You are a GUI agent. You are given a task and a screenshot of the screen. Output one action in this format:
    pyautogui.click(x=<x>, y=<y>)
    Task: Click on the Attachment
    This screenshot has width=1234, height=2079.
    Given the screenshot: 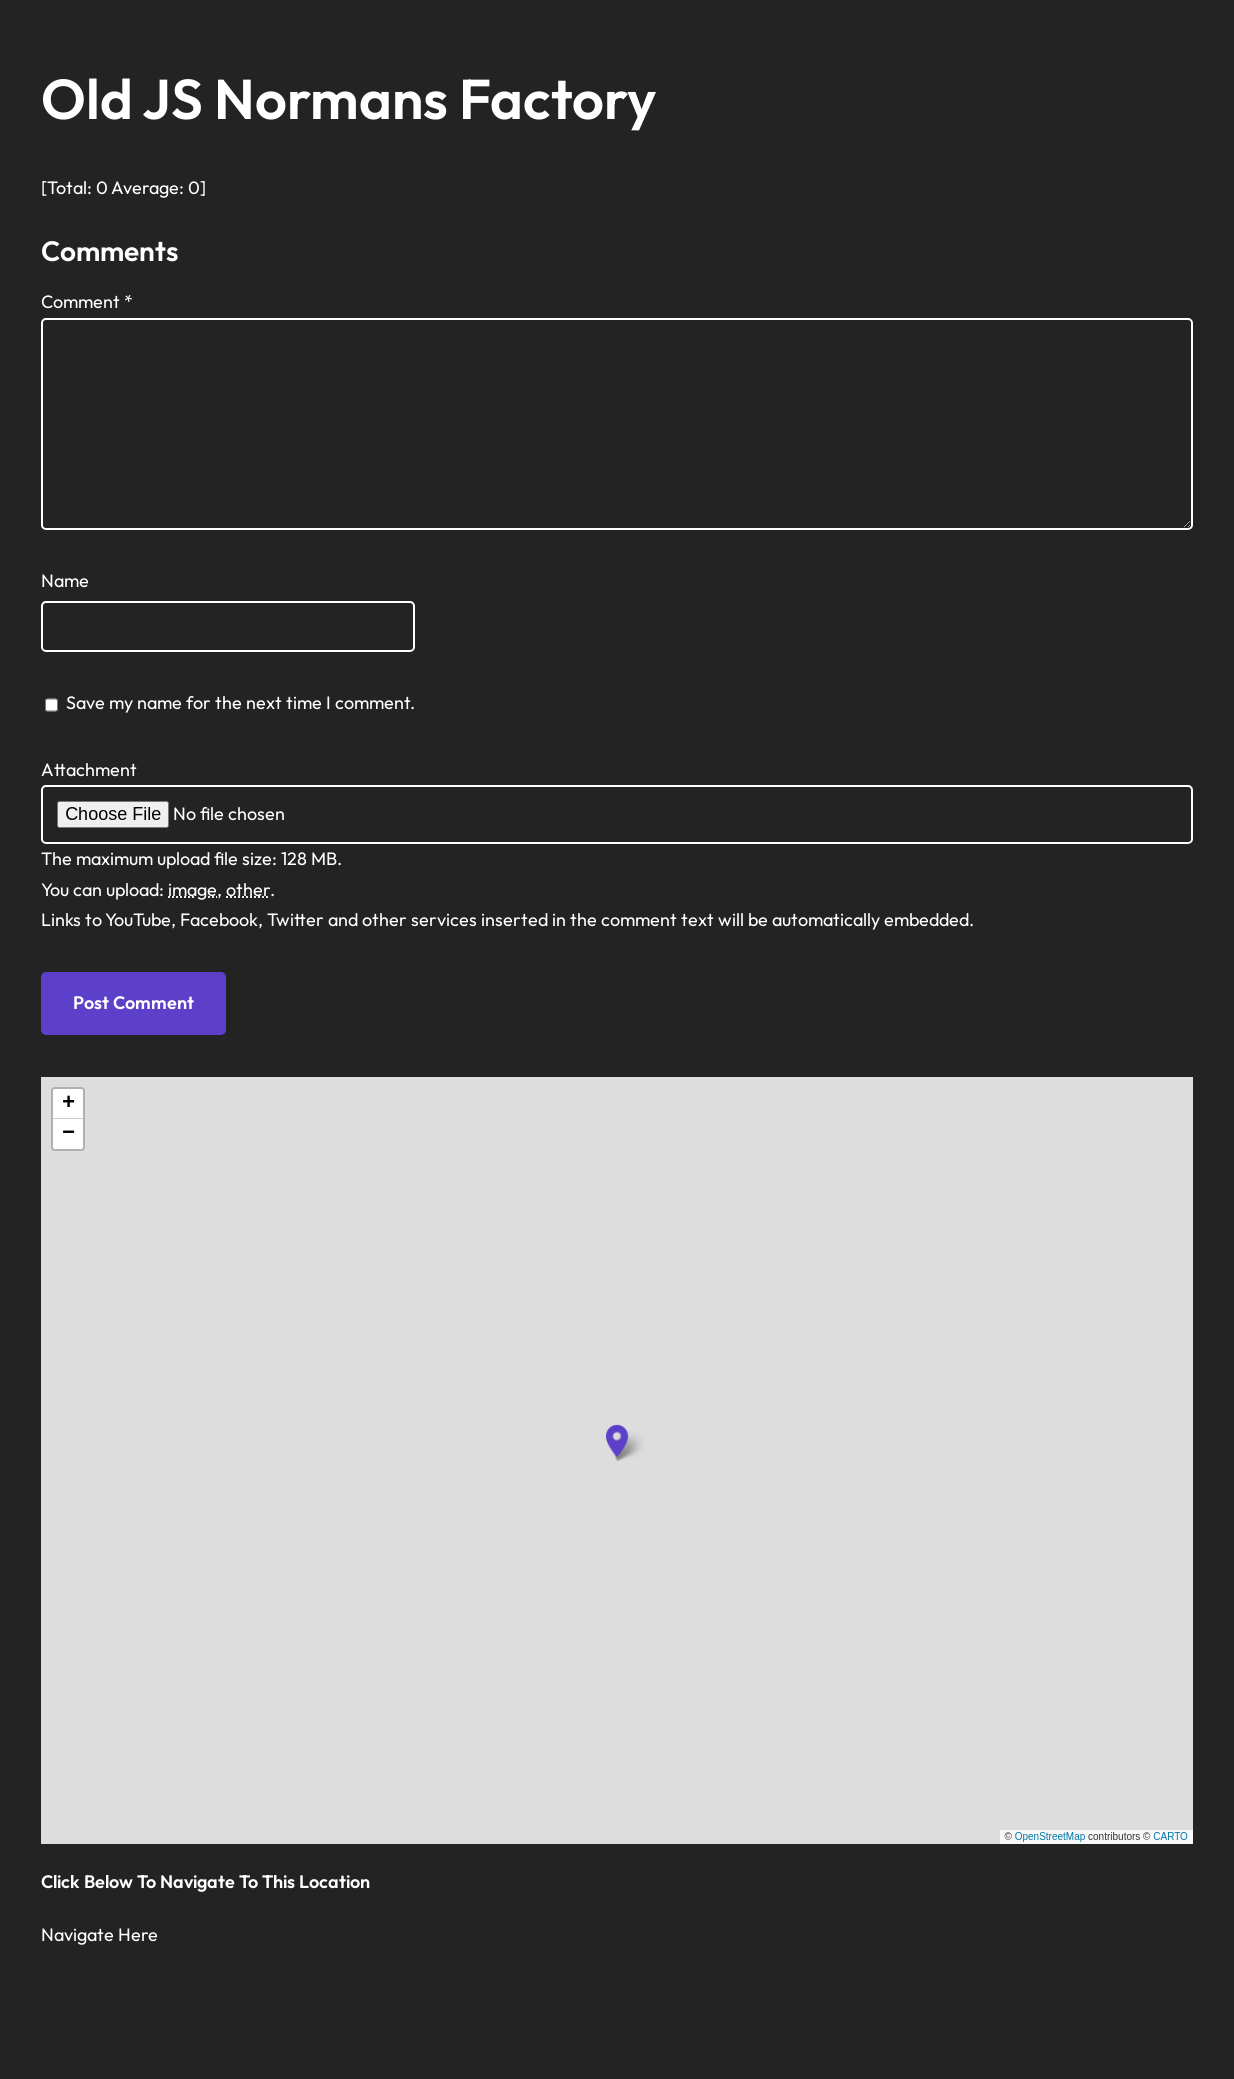 What is the action you would take?
    pyautogui.click(x=89, y=769)
    